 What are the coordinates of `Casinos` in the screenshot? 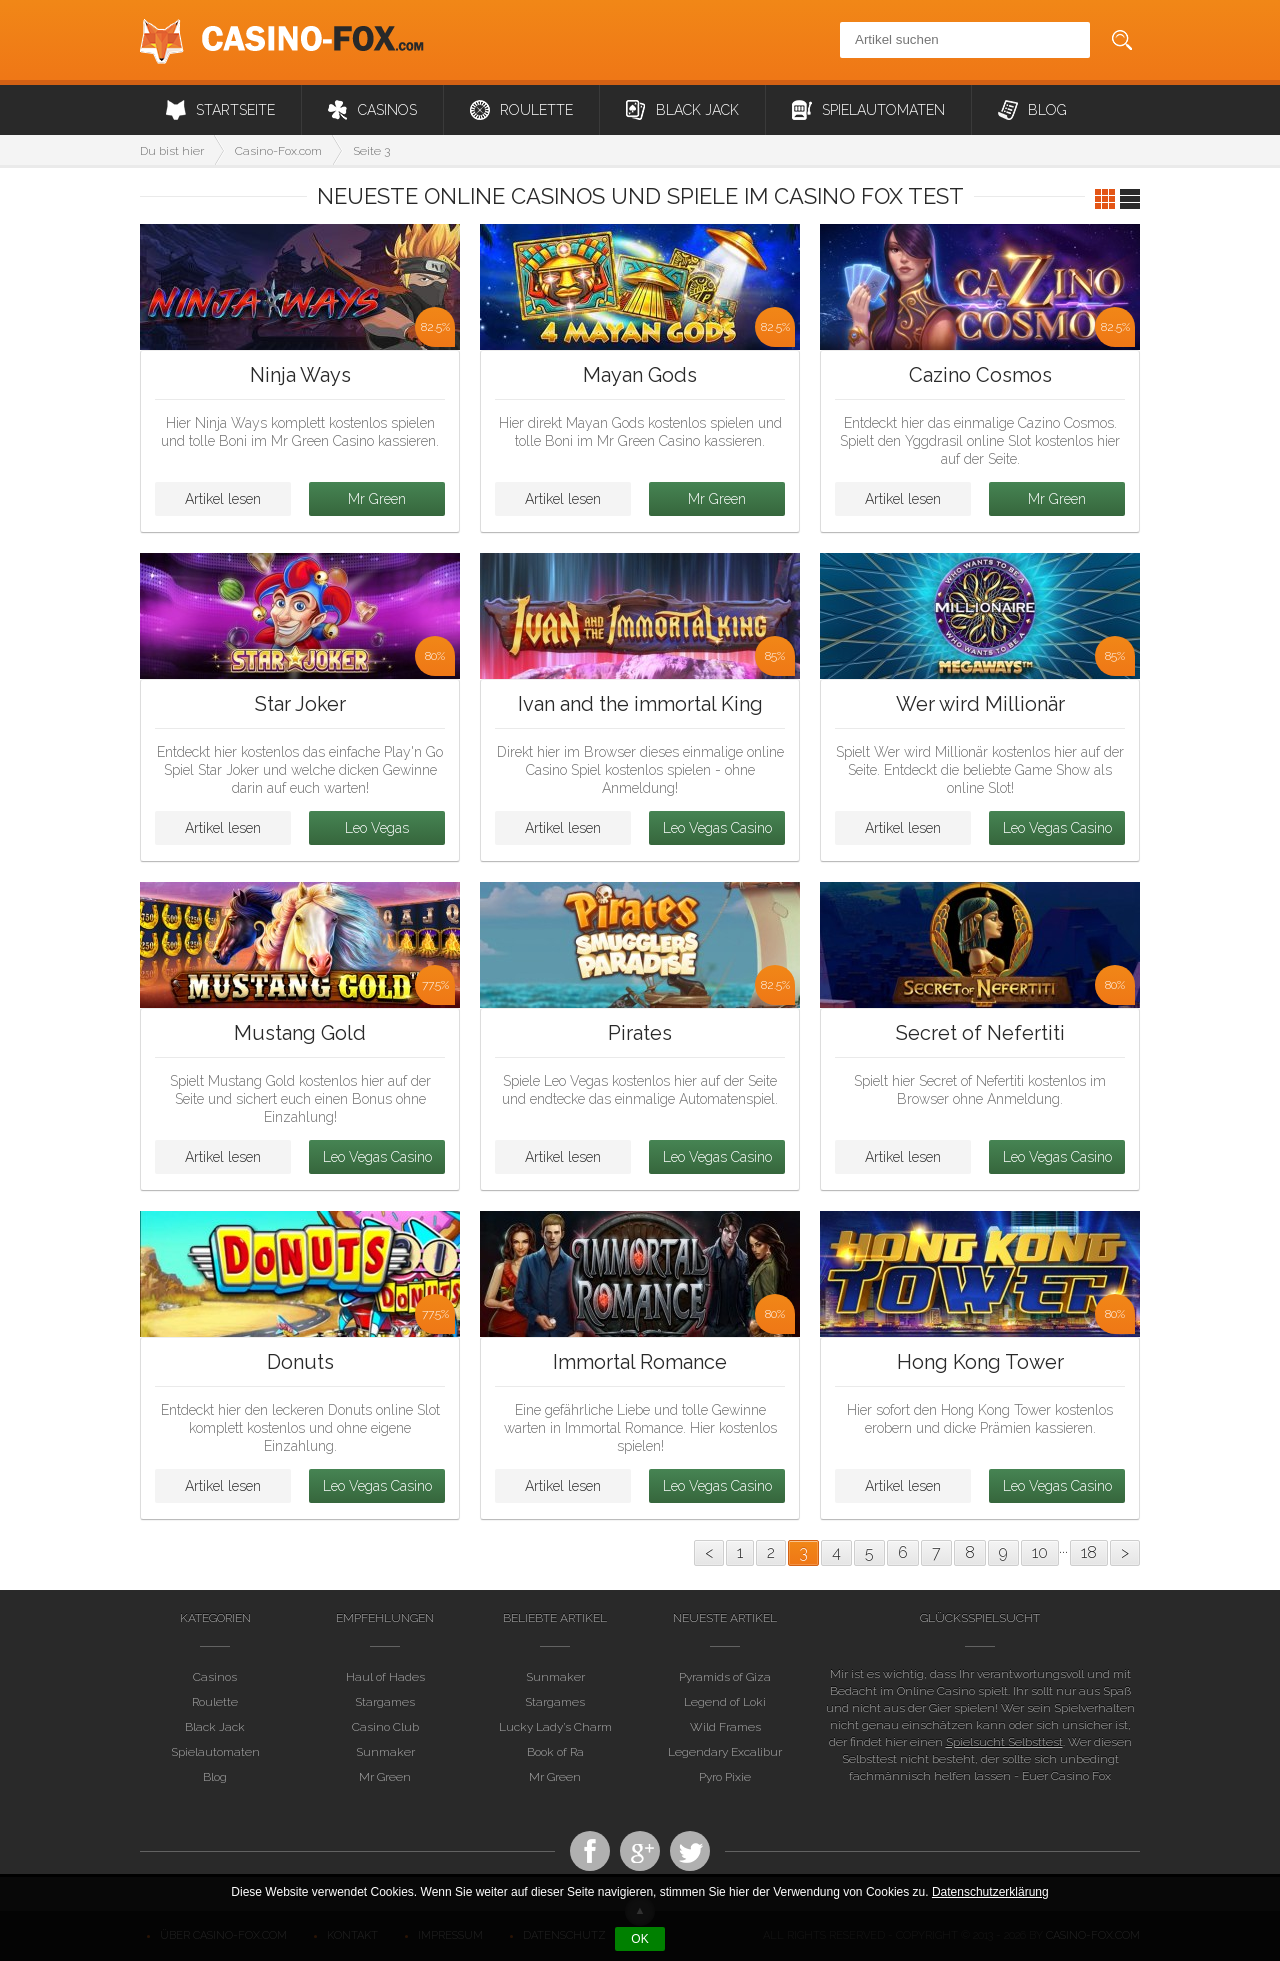 It's located at (372, 110).